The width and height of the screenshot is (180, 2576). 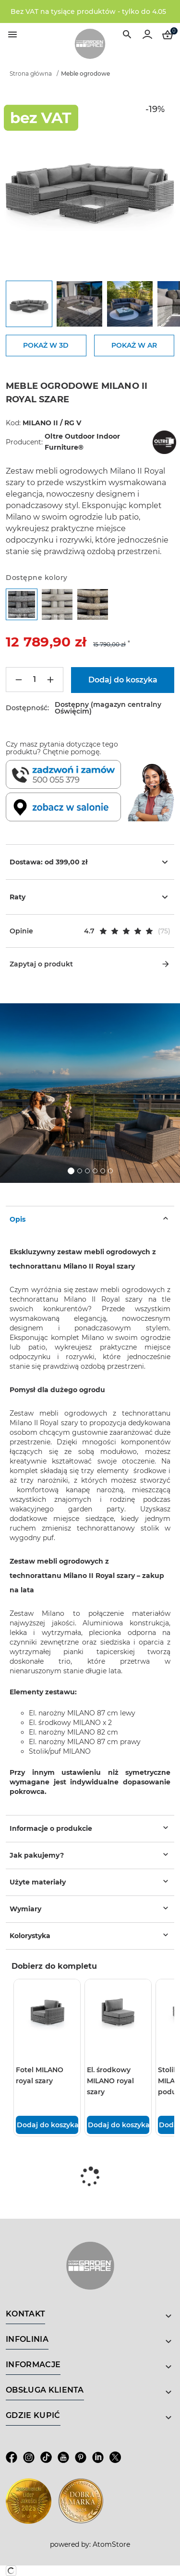 I want to click on 4 [tab], so click(x=95, y=1171).